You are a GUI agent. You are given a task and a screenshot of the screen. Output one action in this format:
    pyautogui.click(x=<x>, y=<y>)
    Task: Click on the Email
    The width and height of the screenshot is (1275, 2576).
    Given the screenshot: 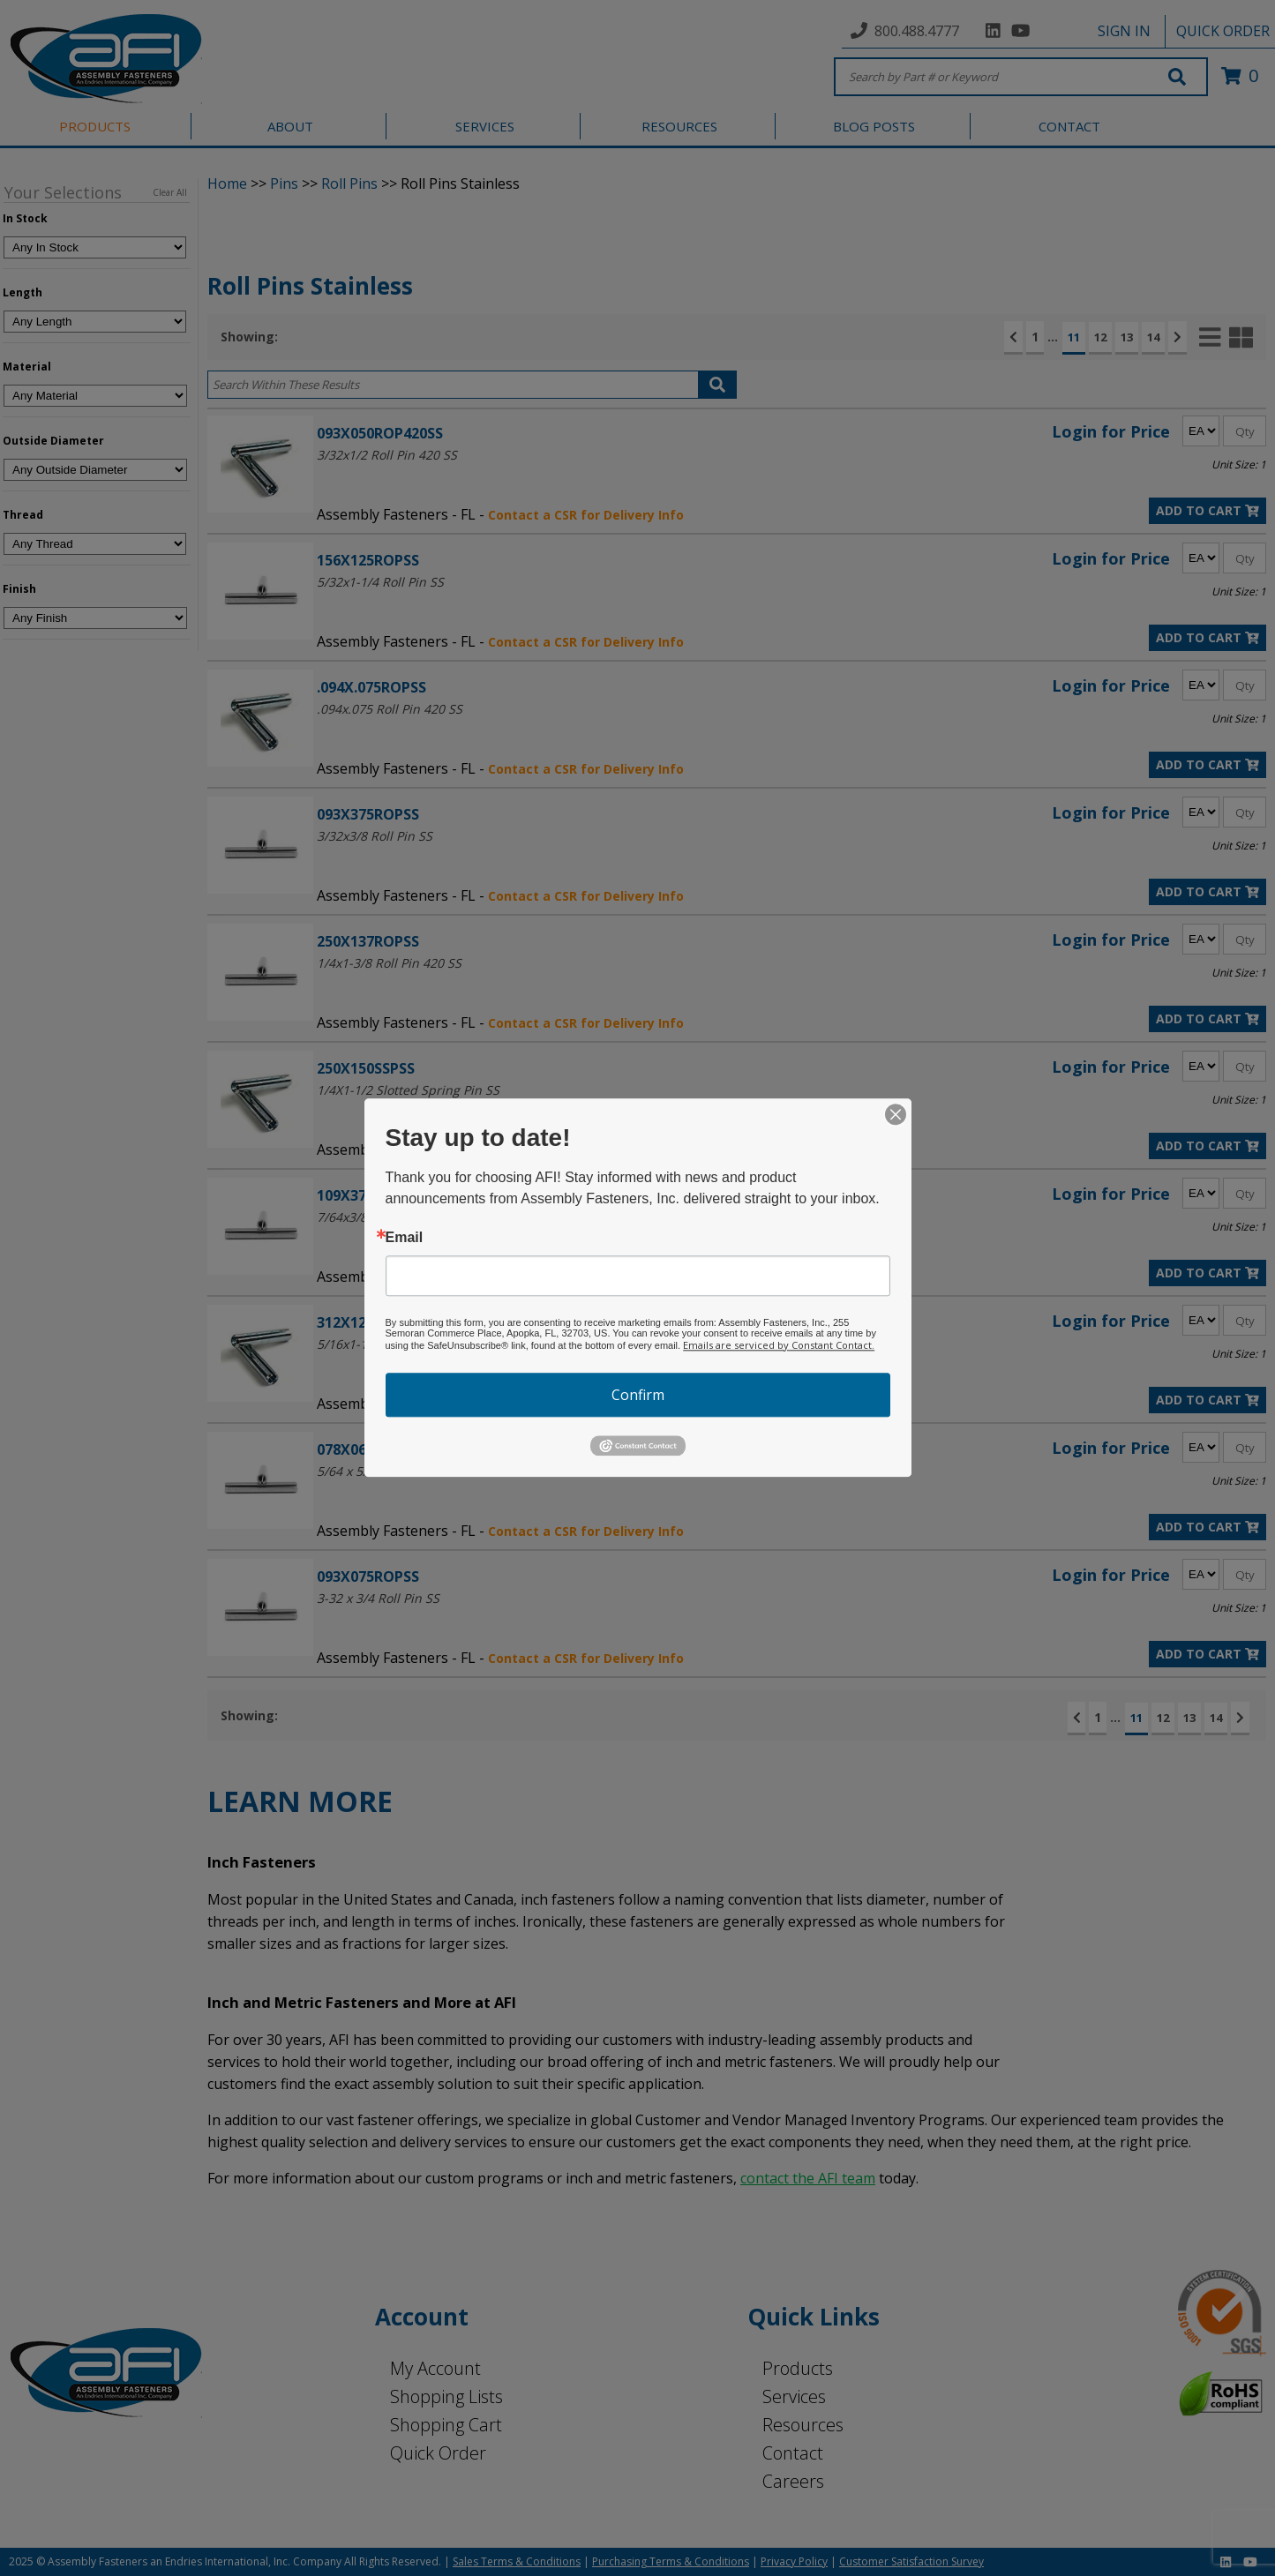 What is the action you would take?
    pyautogui.click(x=405, y=1238)
    